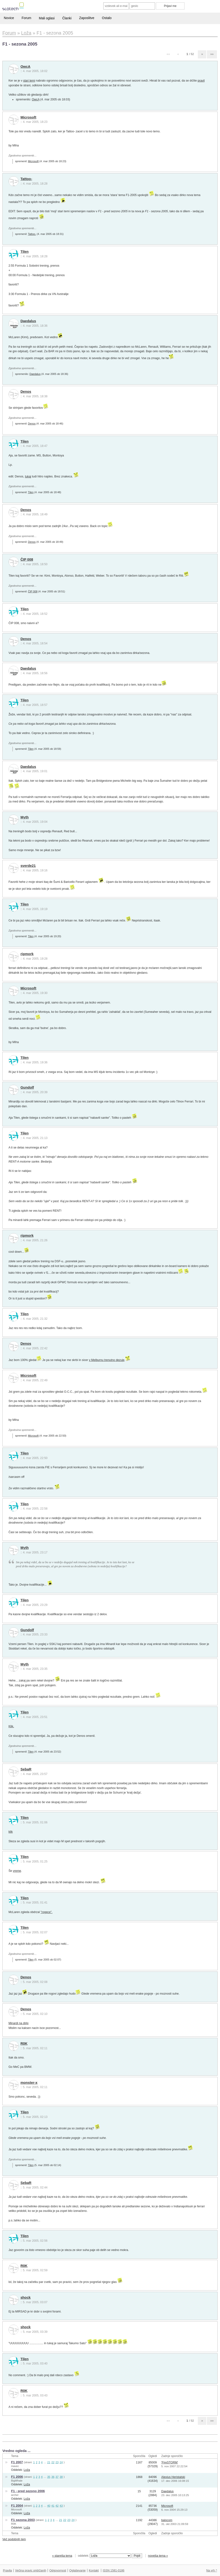  I want to click on »», so click(212, 54).